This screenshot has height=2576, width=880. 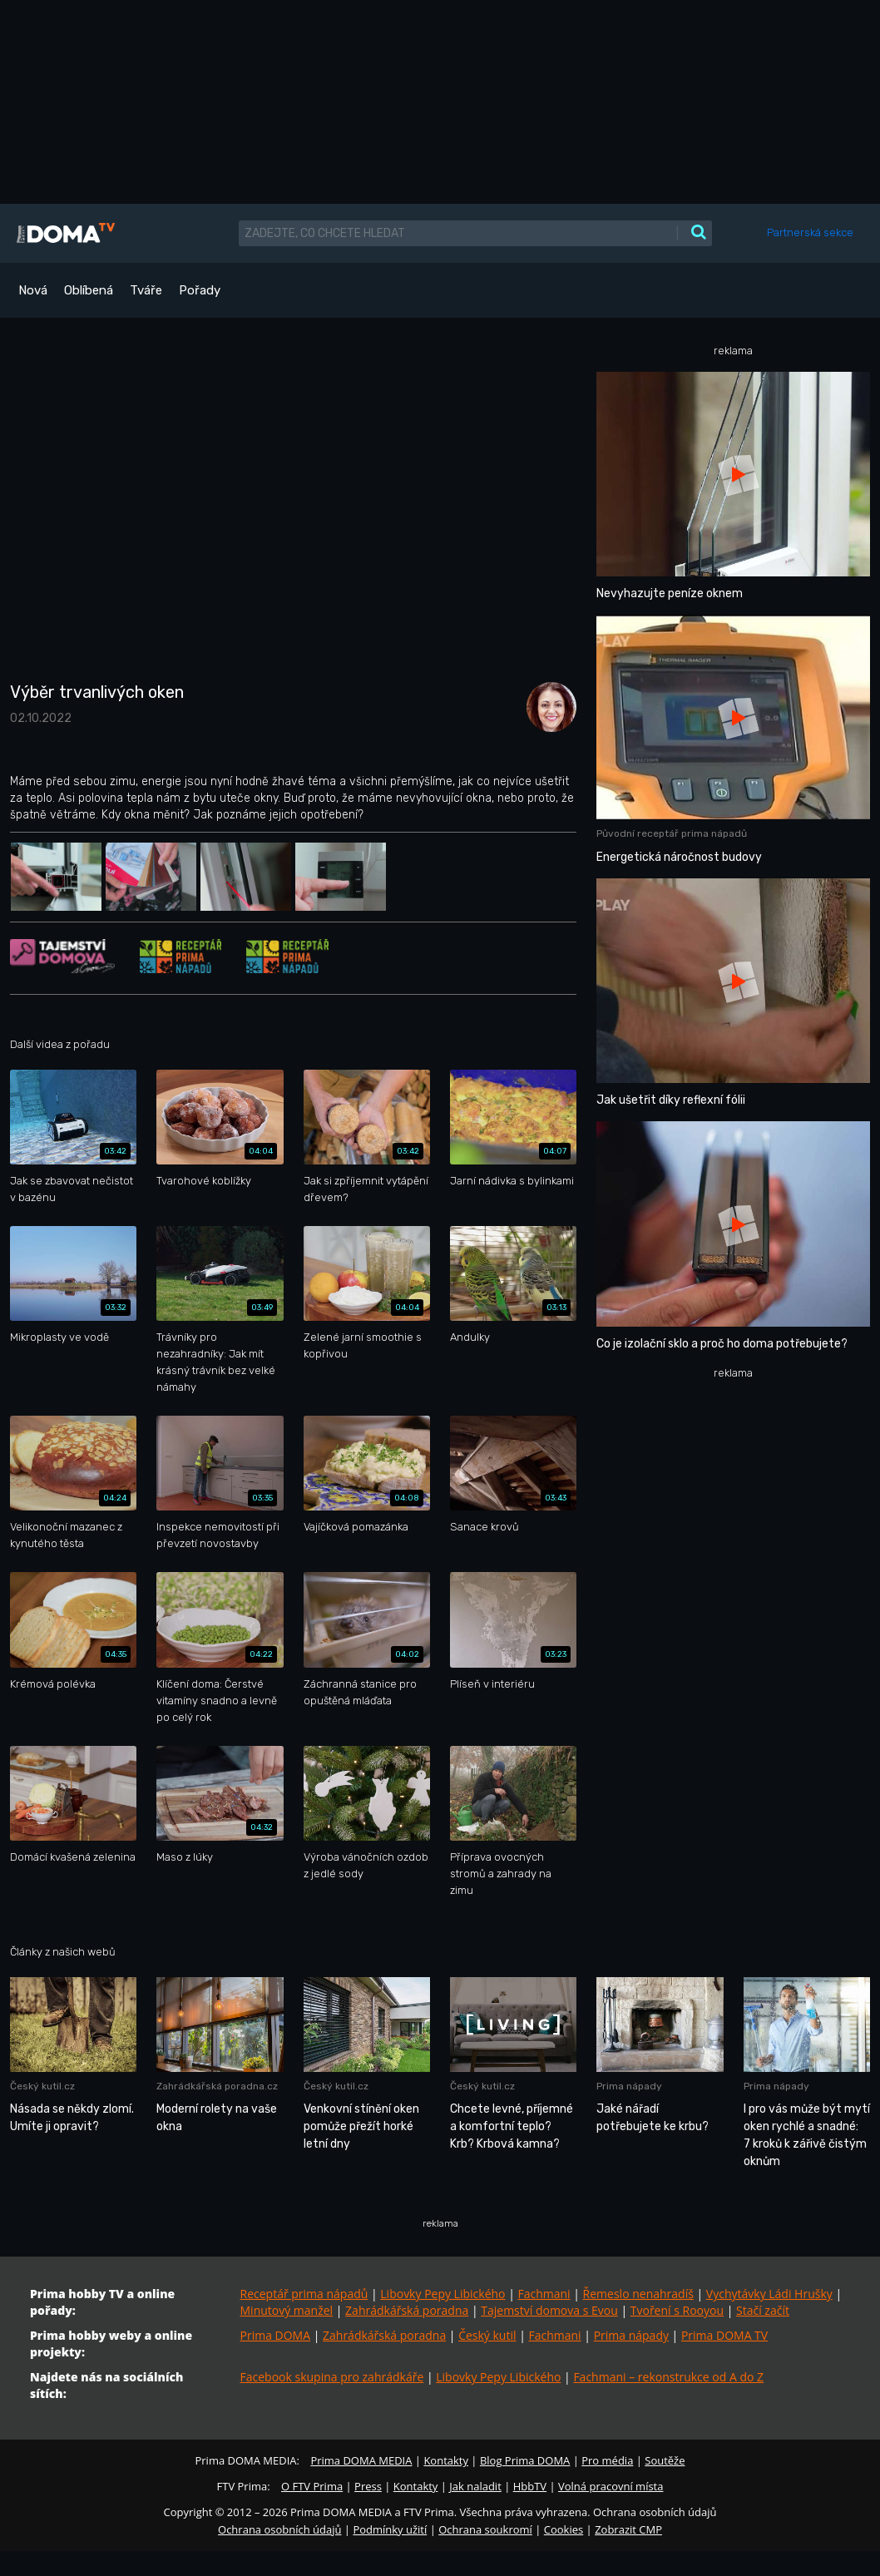 What do you see at coordinates (361, 2460) in the screenshot?
I see `Prima DOMA MEDIA` at bounding box center [361, 2460].